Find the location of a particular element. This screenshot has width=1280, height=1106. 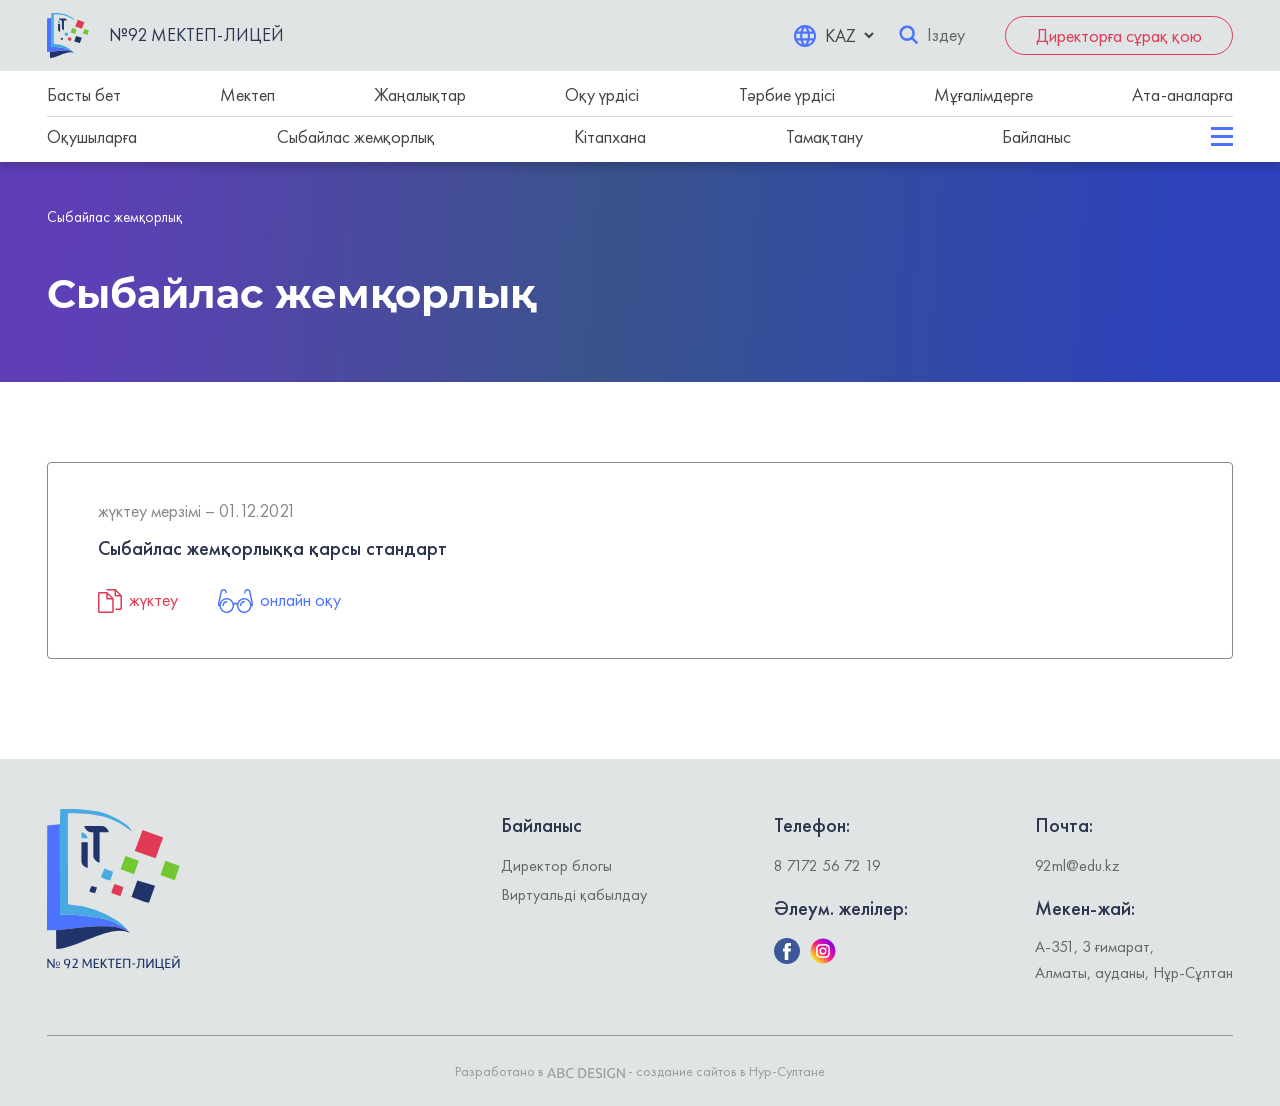

жүктеу is located at coordinates (138, 600).